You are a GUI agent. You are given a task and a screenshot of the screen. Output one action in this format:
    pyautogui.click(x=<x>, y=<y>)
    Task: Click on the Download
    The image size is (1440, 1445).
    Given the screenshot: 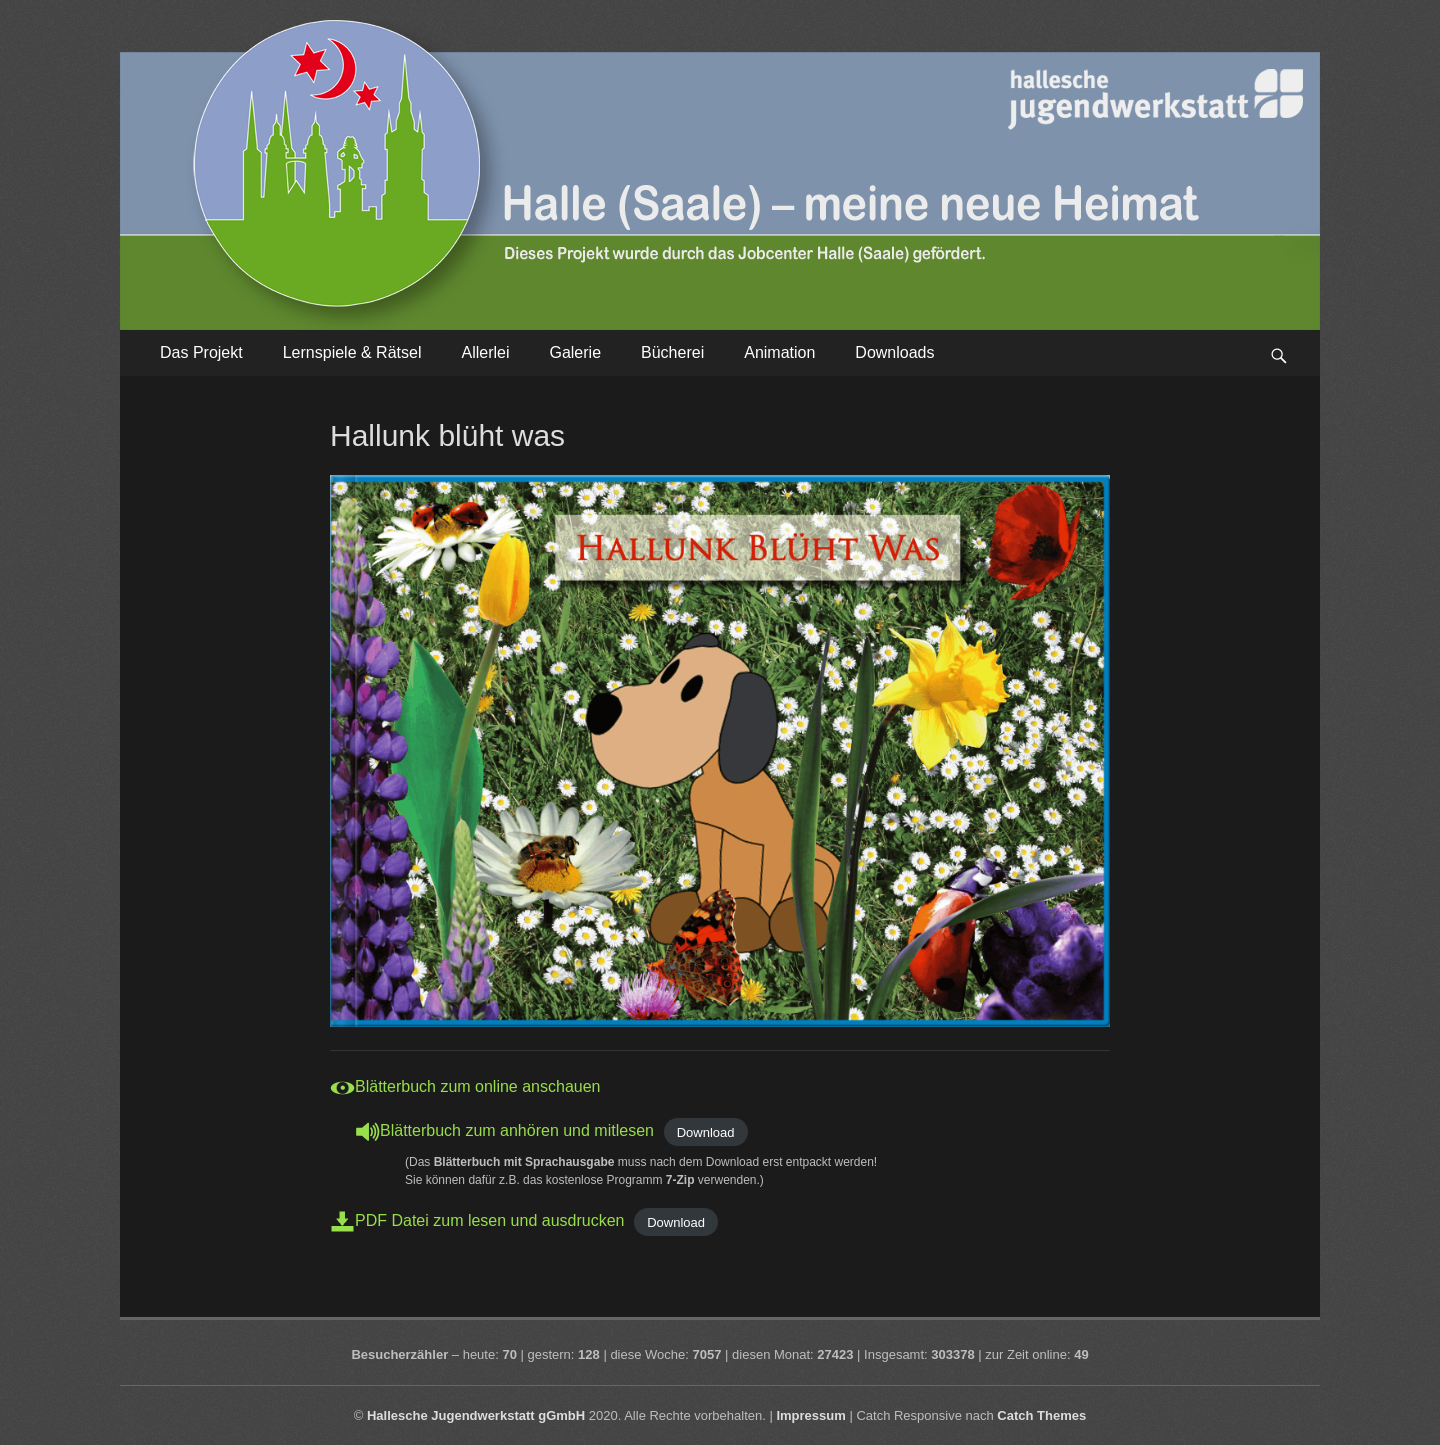 What is the action you would take?
    pyautogui.click(x=706, y=1131)
    